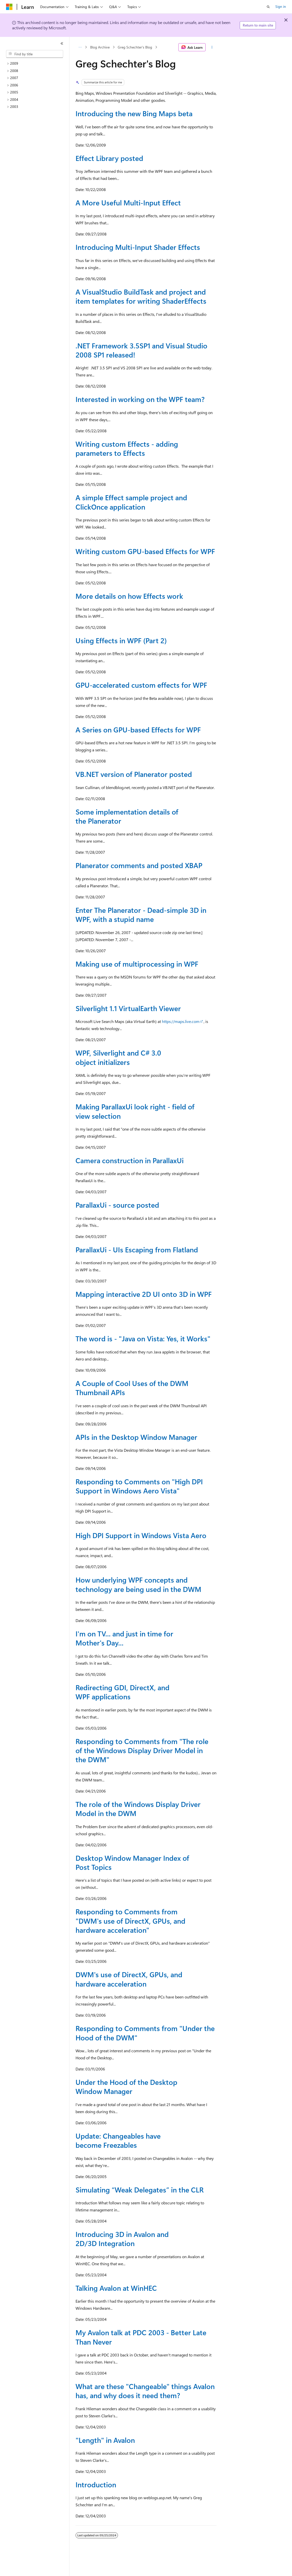  Describe the element at coordinates (34, 54) in the screenshot. I see `[combobox]` at that location.